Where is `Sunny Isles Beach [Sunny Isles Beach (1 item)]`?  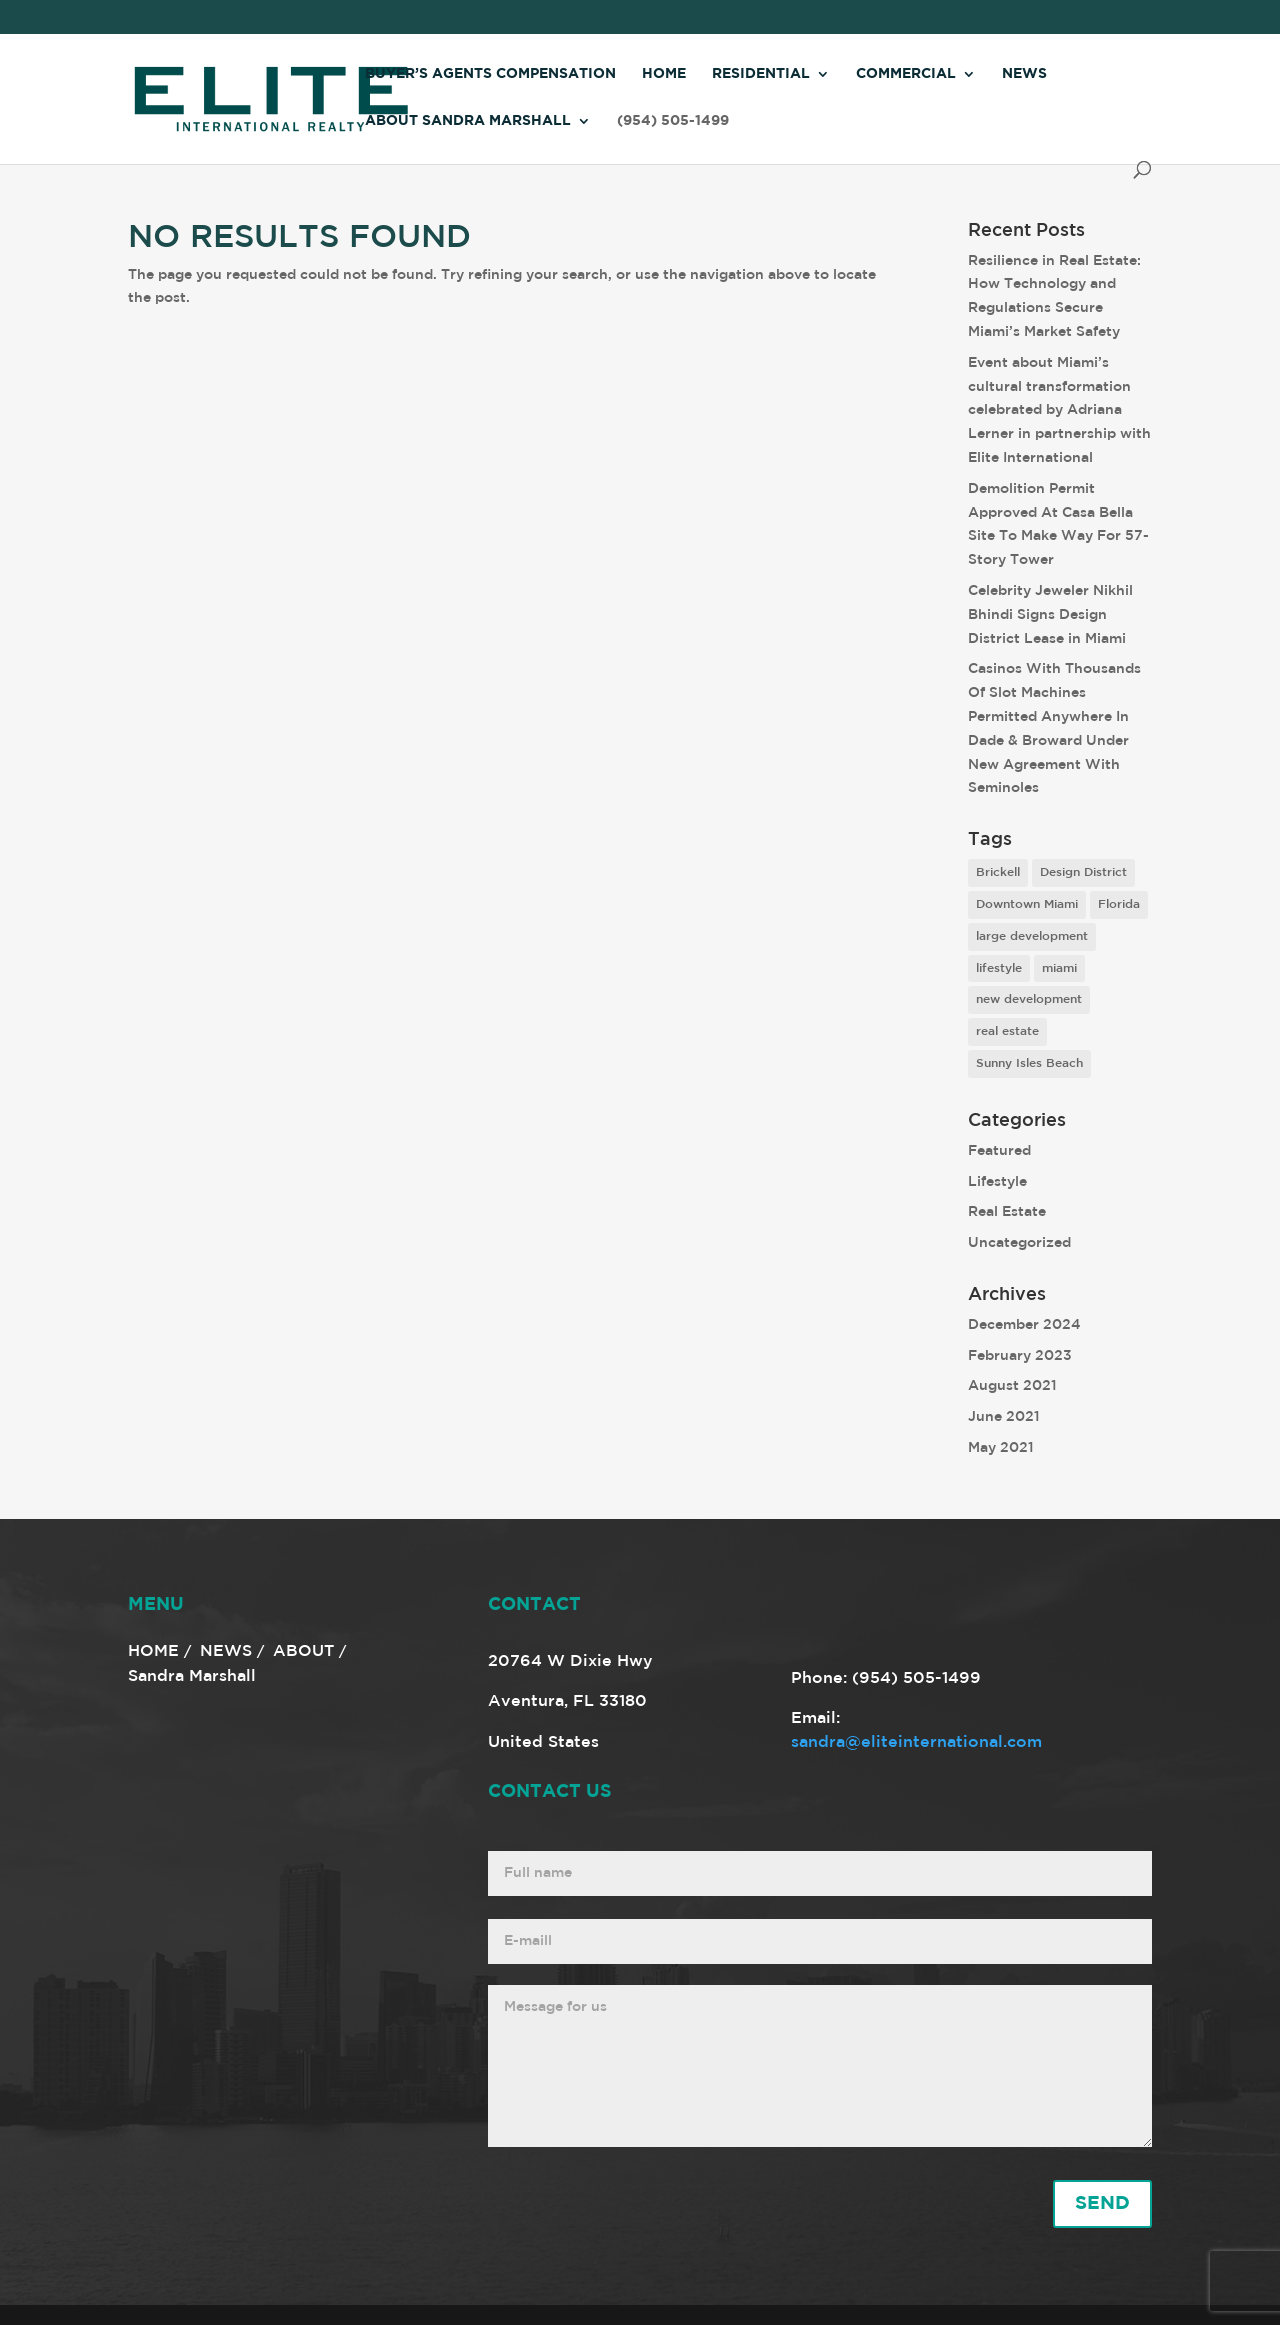 Sunny Isles Beach [Sunny Isles Beach (1 item)] is located at coordinates (1029, 1063).